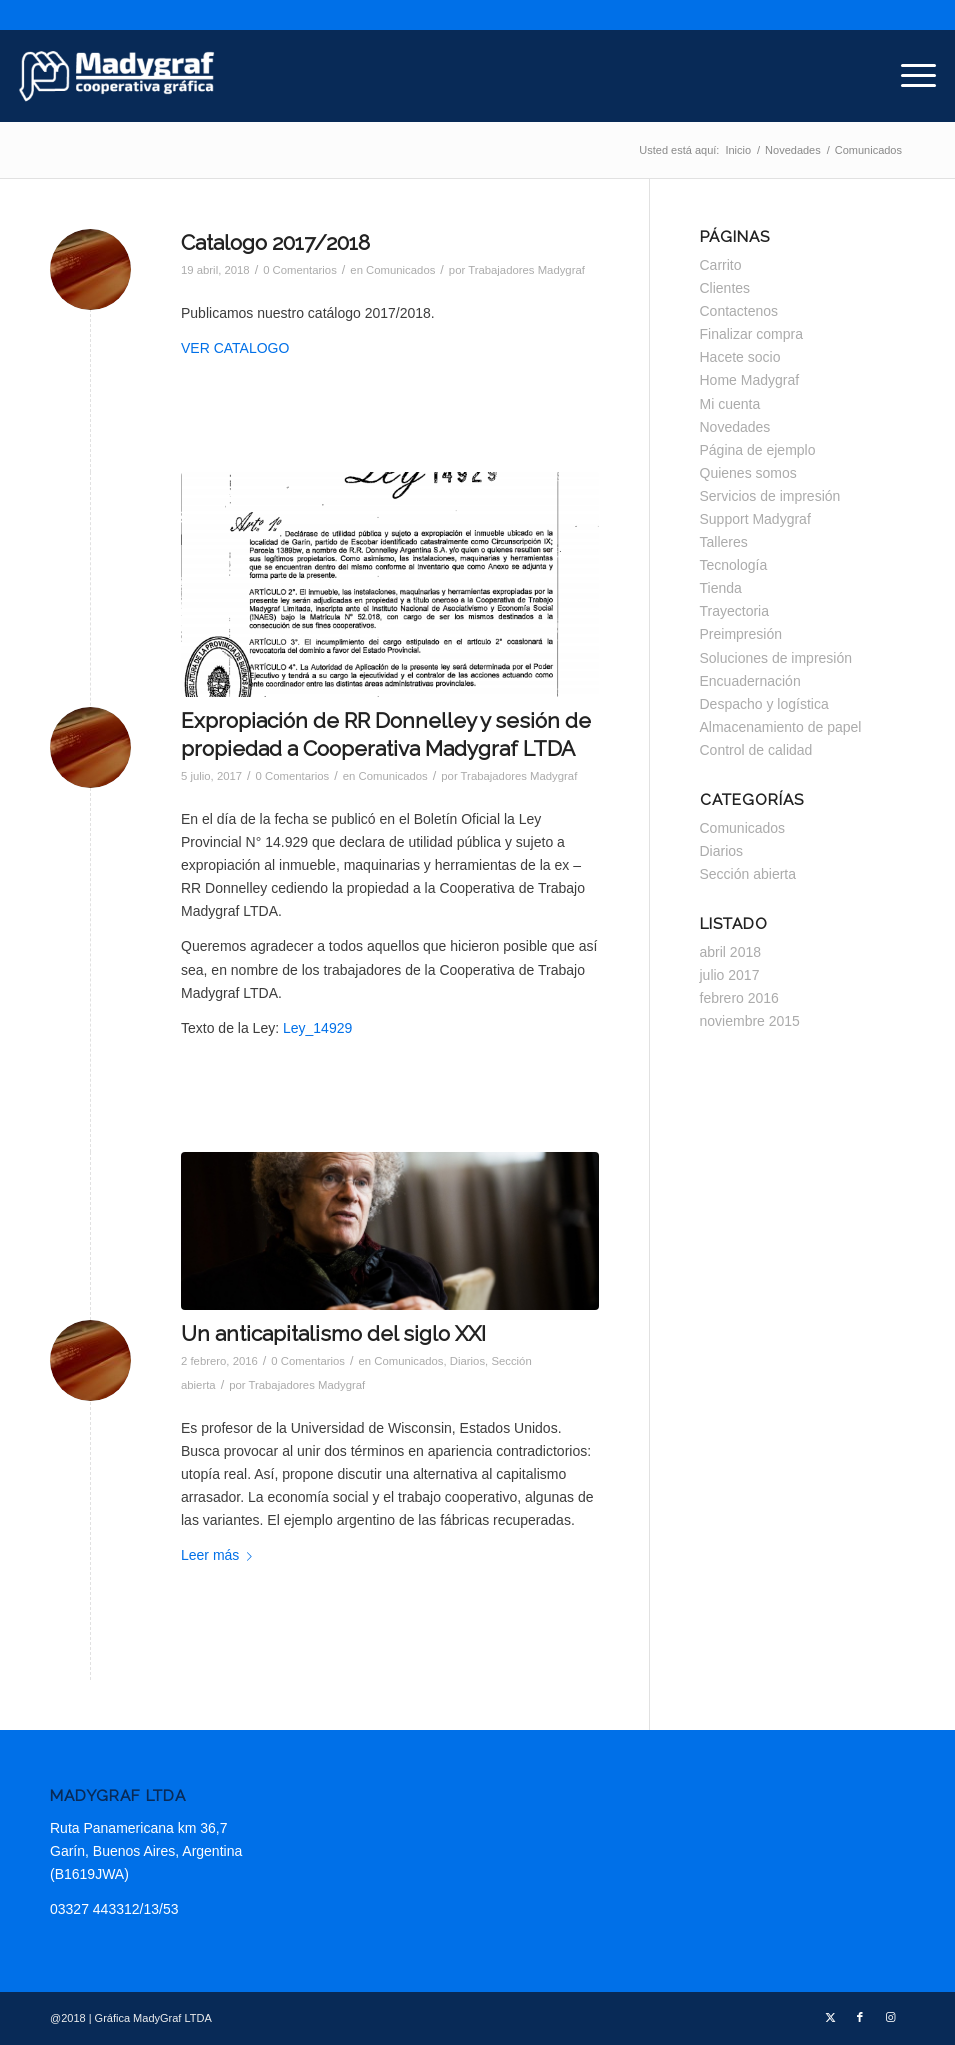  What do you see at coordinates (741, 634) in the screenshot?
I see `Preimpresión` at bounding box center [741, 634].